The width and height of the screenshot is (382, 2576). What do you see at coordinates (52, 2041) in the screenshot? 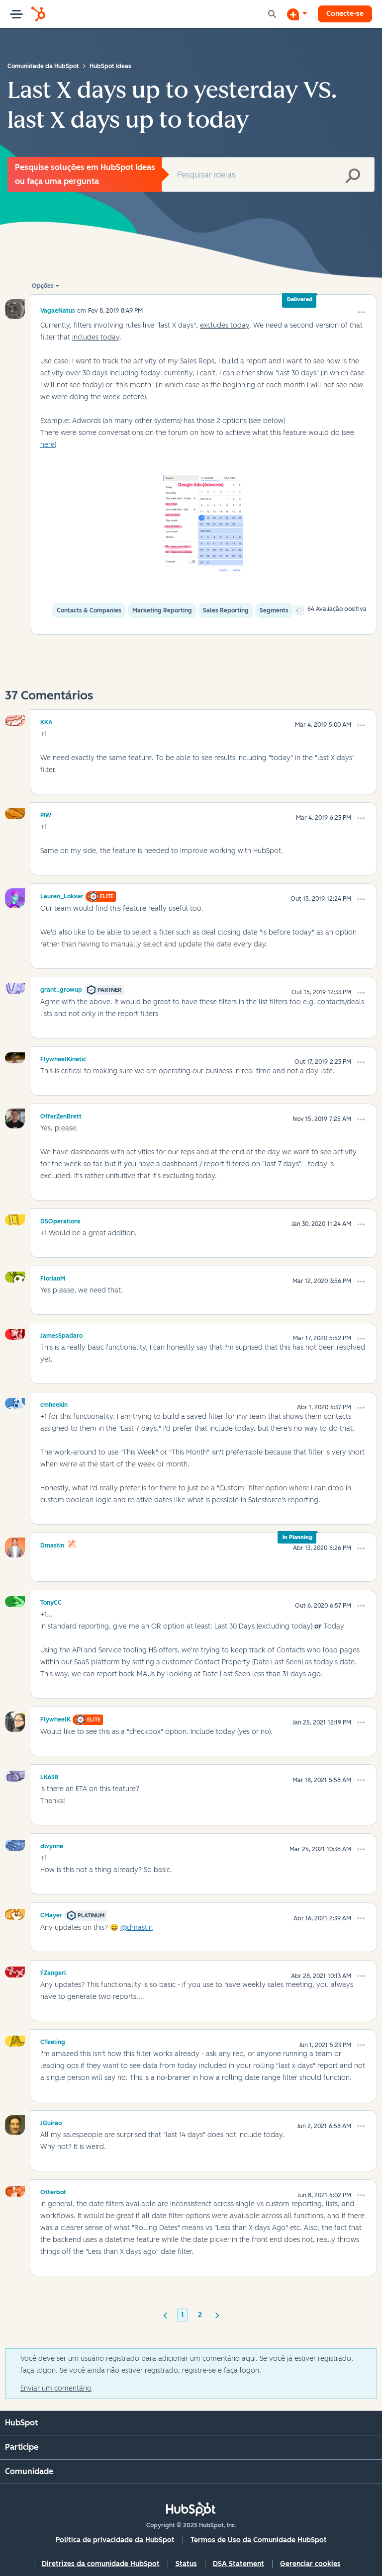
I see `[Ver Perfil de CTeeling]` at bounding box center [52, 2041].